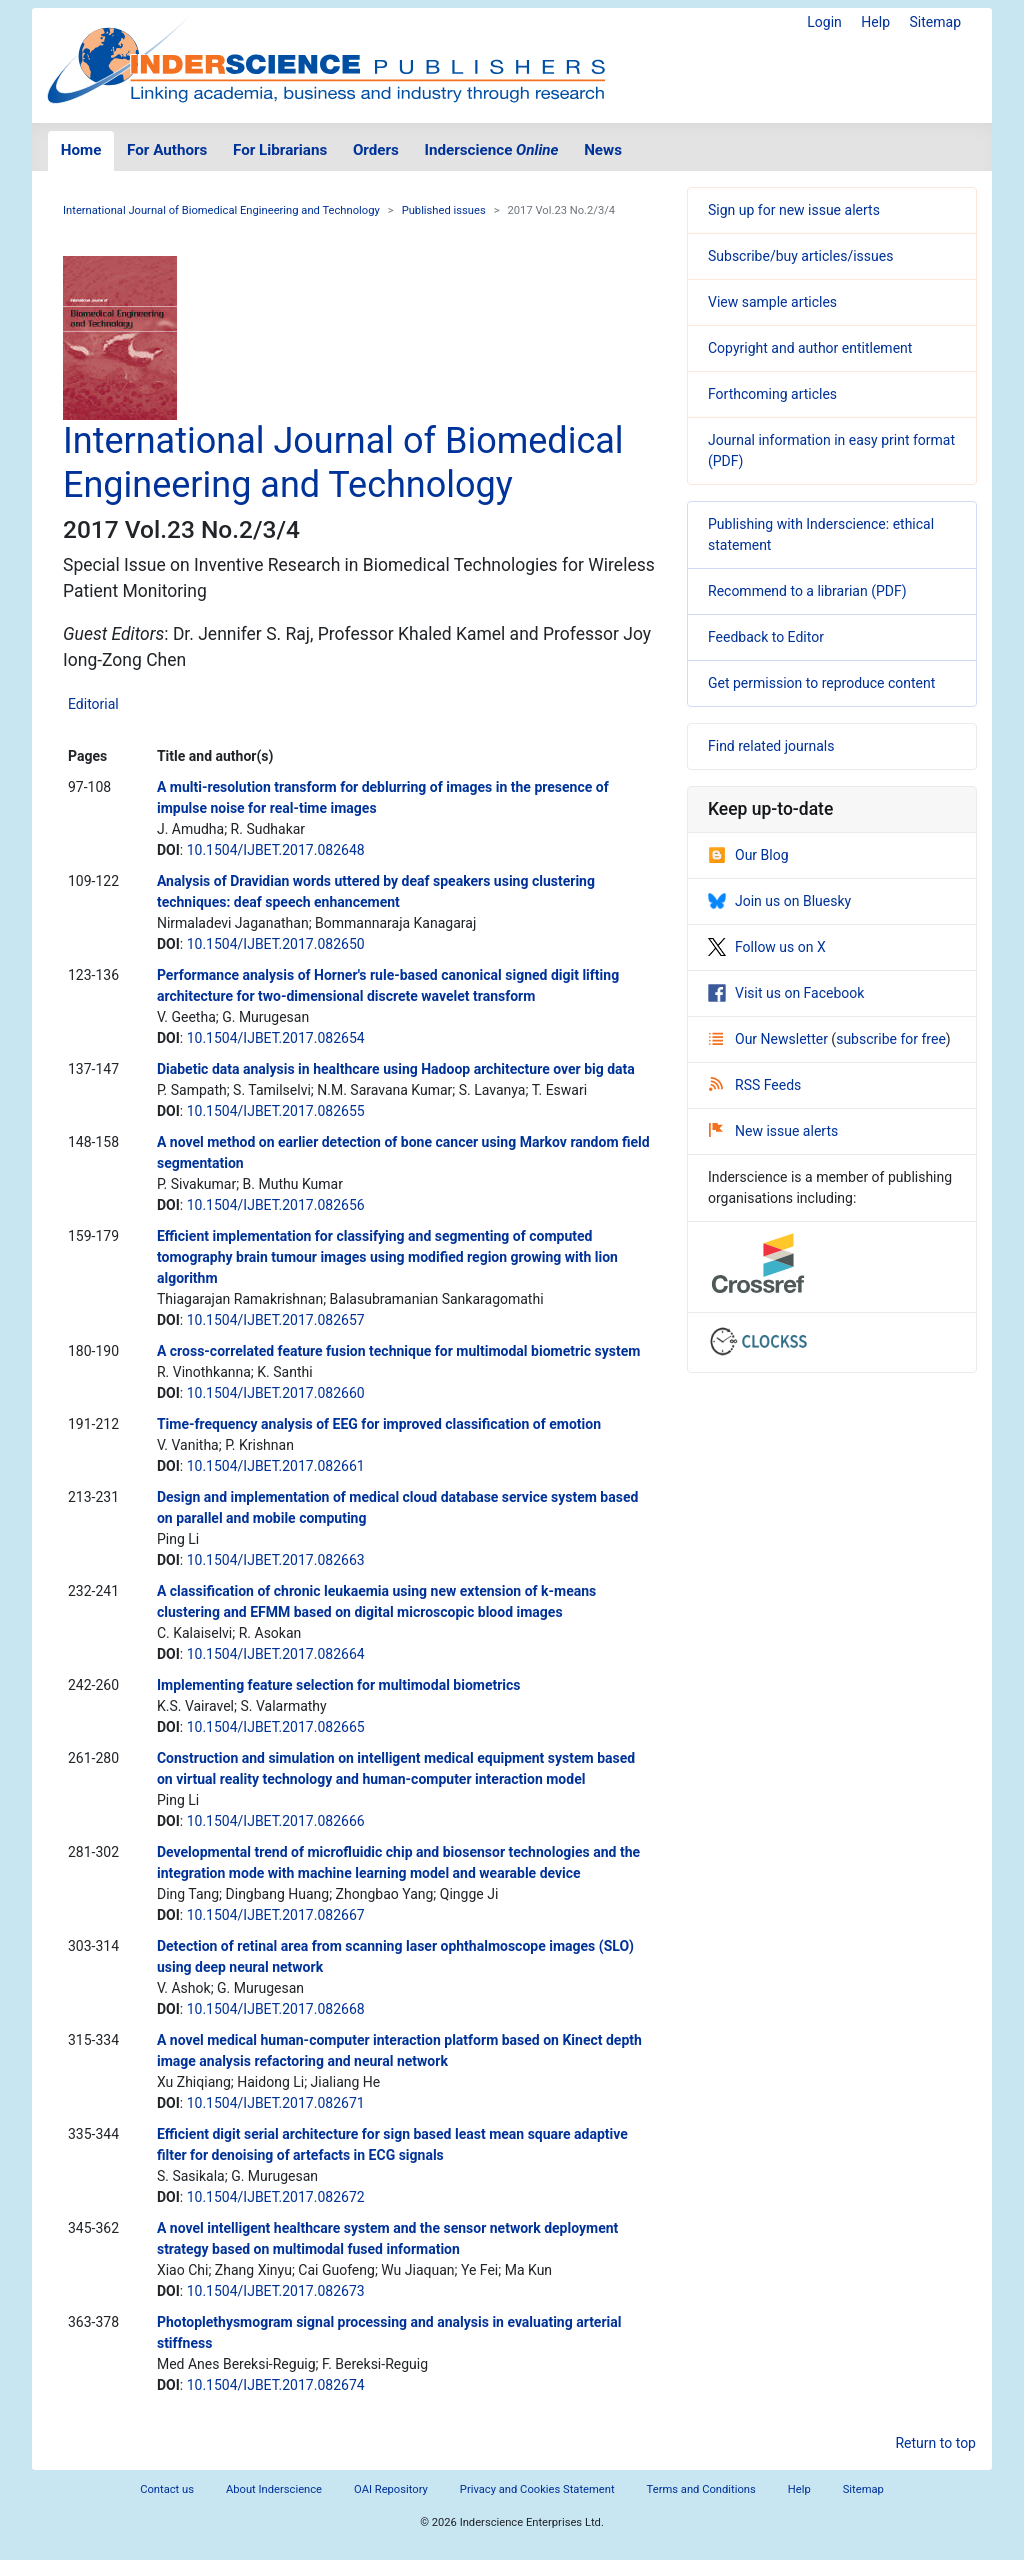  What do you see at coordinates (771, 746) in the screenshot?
I see `Find related journals` at bounding box center [771, 746].